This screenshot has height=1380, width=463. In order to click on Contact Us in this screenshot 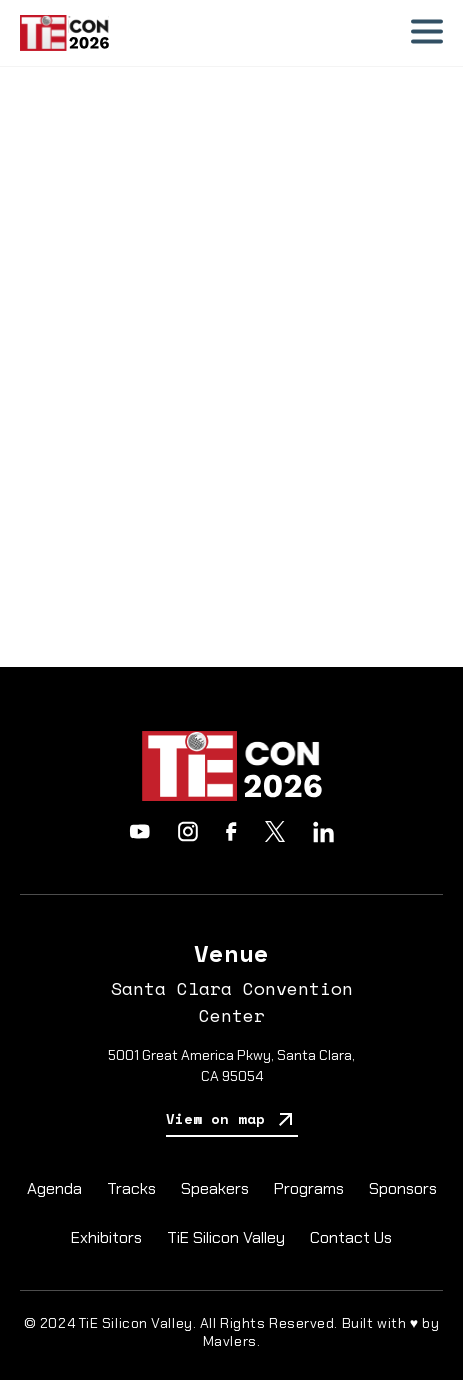, I will do `click(351, 1237)`.